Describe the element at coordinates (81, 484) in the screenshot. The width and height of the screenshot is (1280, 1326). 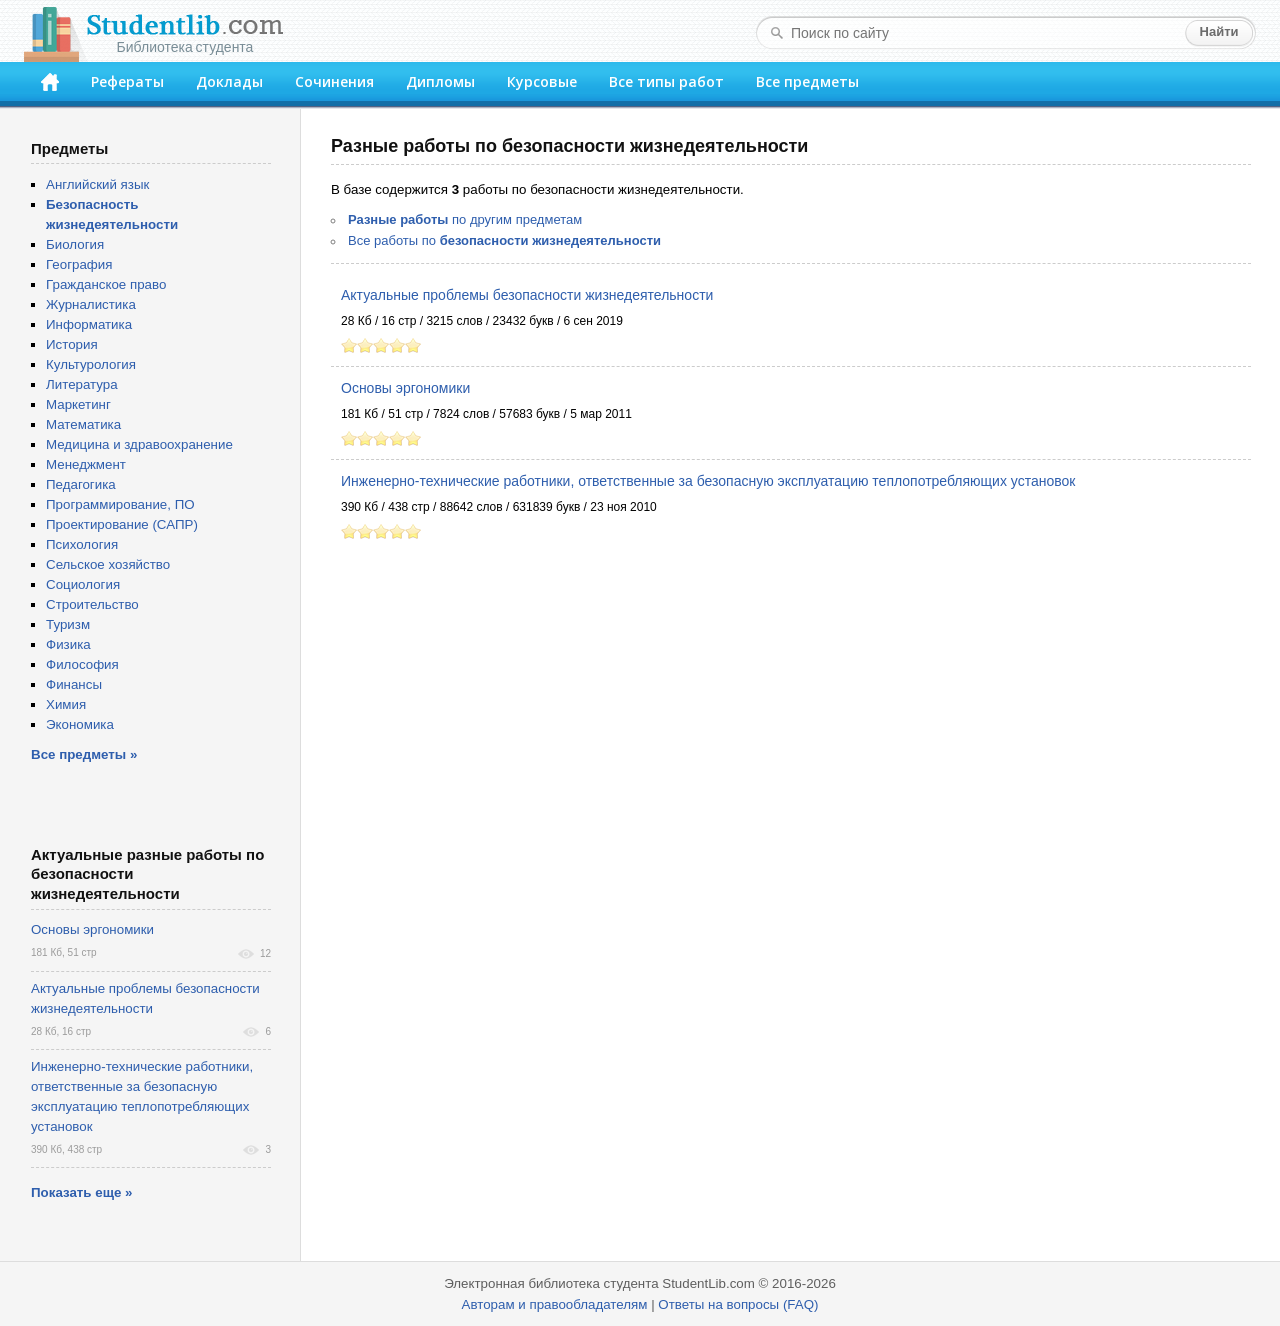
I see `Педагогика` at that location.